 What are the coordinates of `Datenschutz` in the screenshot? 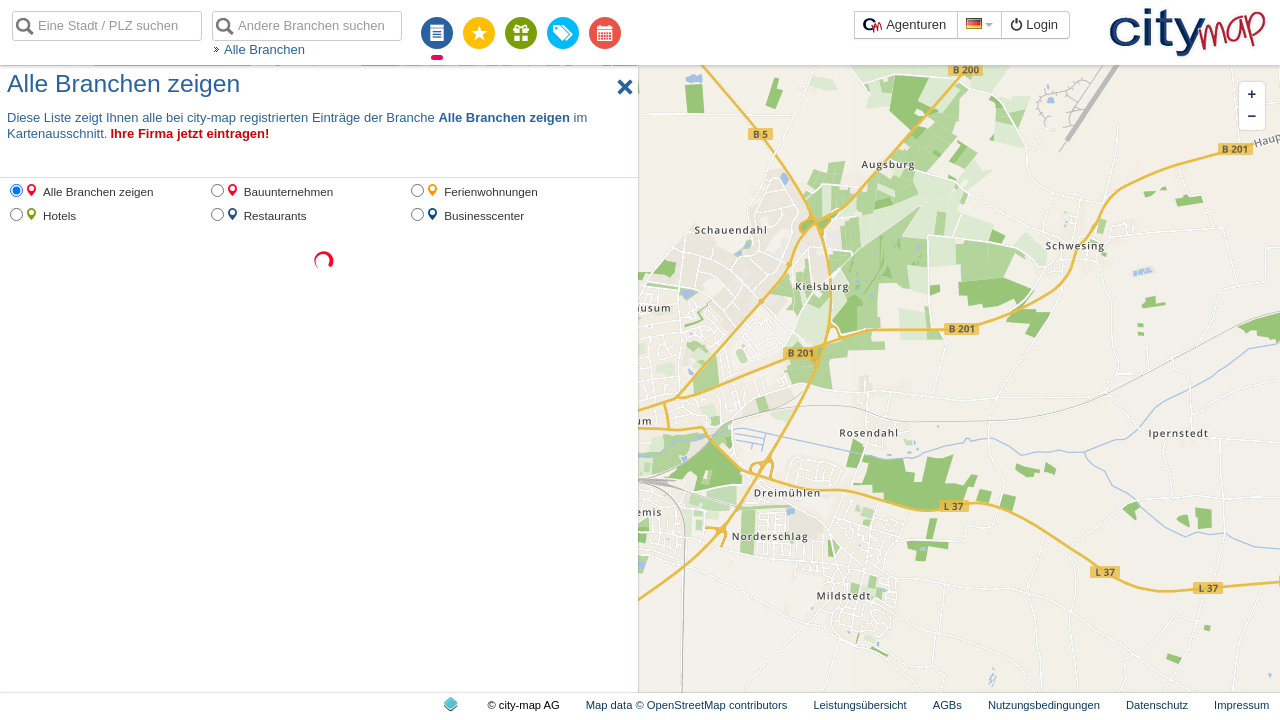 It's located at (1157, 705).